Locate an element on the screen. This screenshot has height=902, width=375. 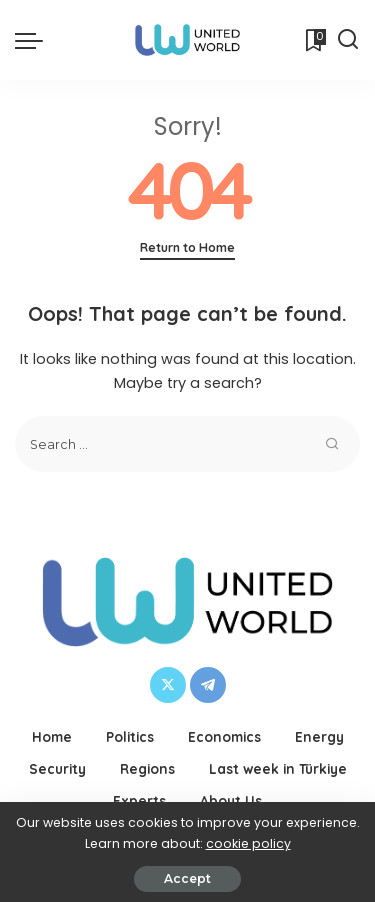
[menu trigger] is located at coordinates (34, 40).